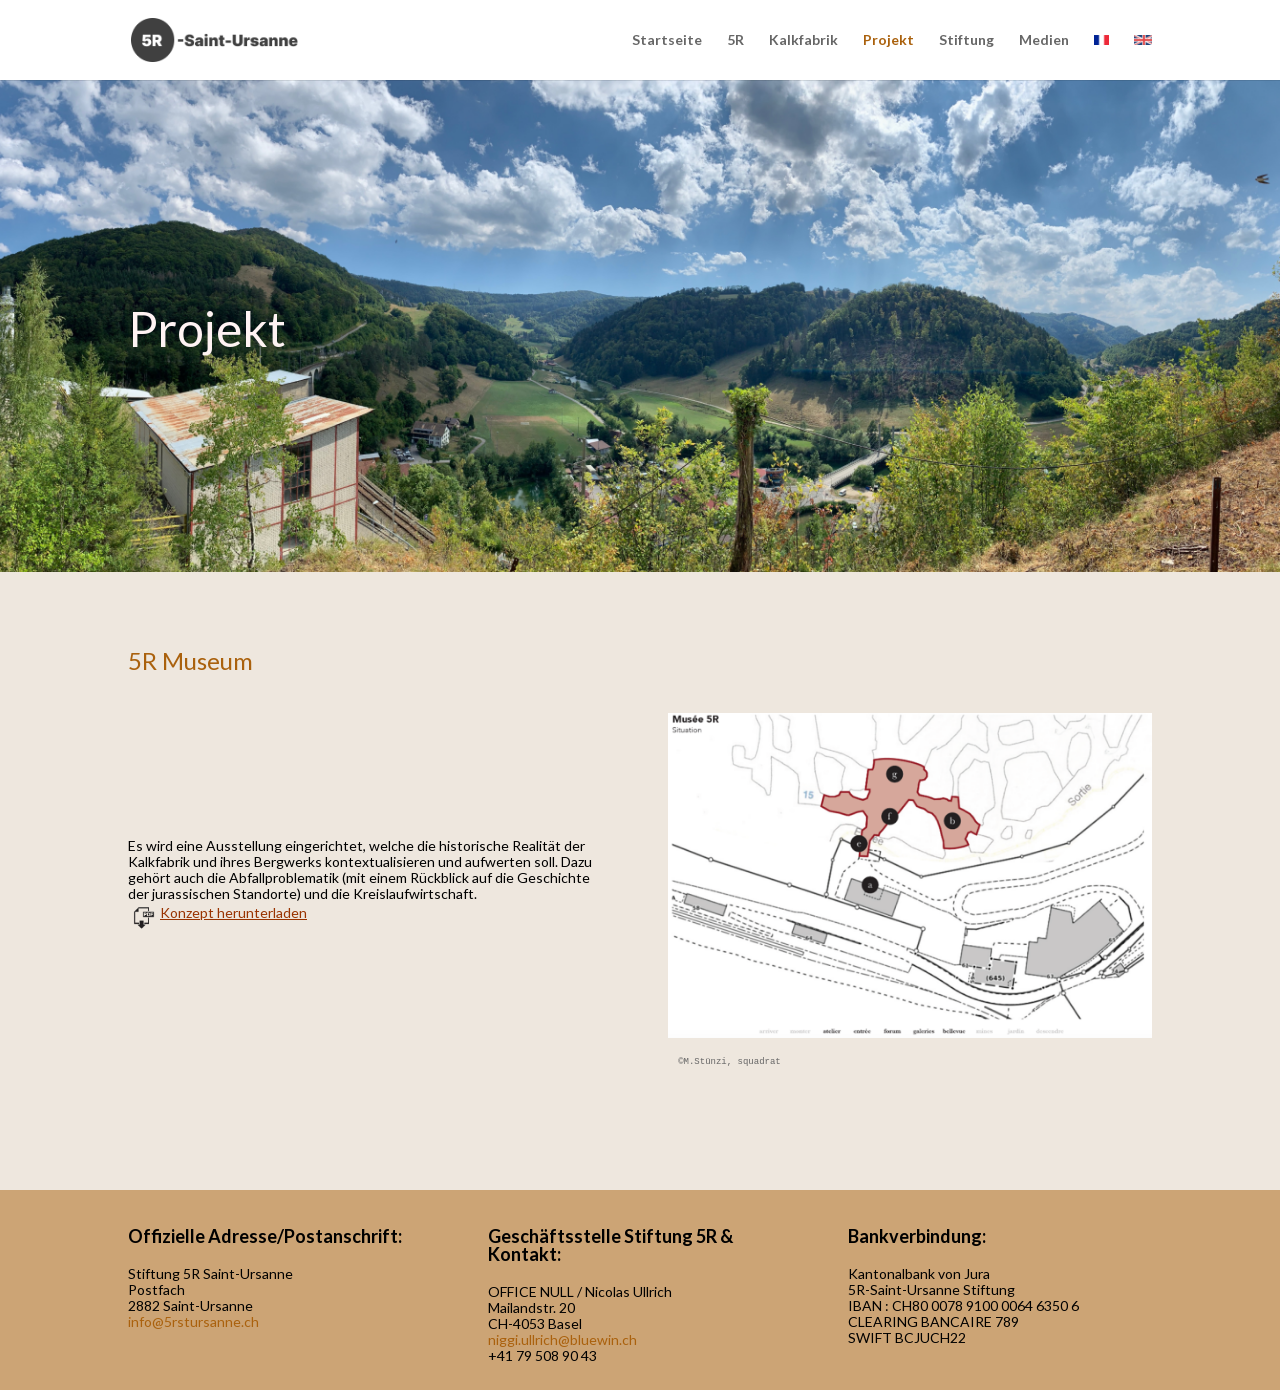 This screenshot has height=1390, width=1280. What do you see at coordinates (888, 40) in the screenshot?
I see `Projekt` at bounding box center [888, 40].